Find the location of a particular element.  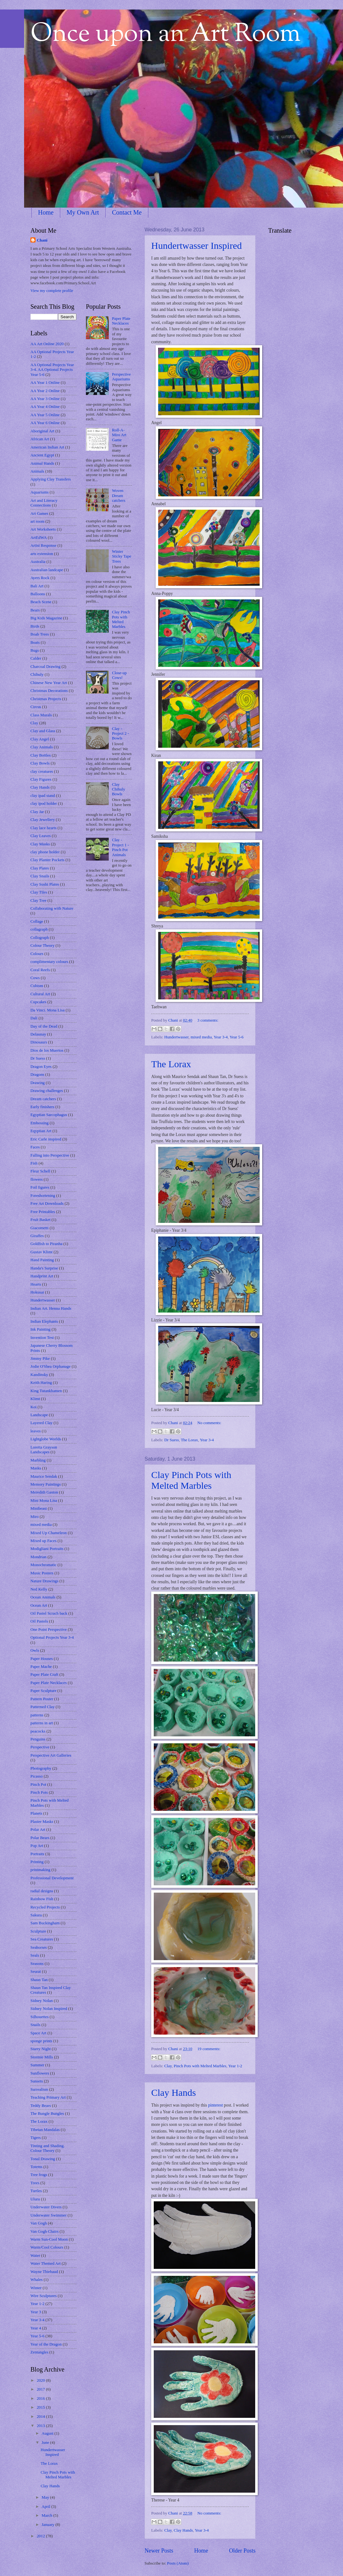

Dinosaurs is located at coordinates (38, 1042).